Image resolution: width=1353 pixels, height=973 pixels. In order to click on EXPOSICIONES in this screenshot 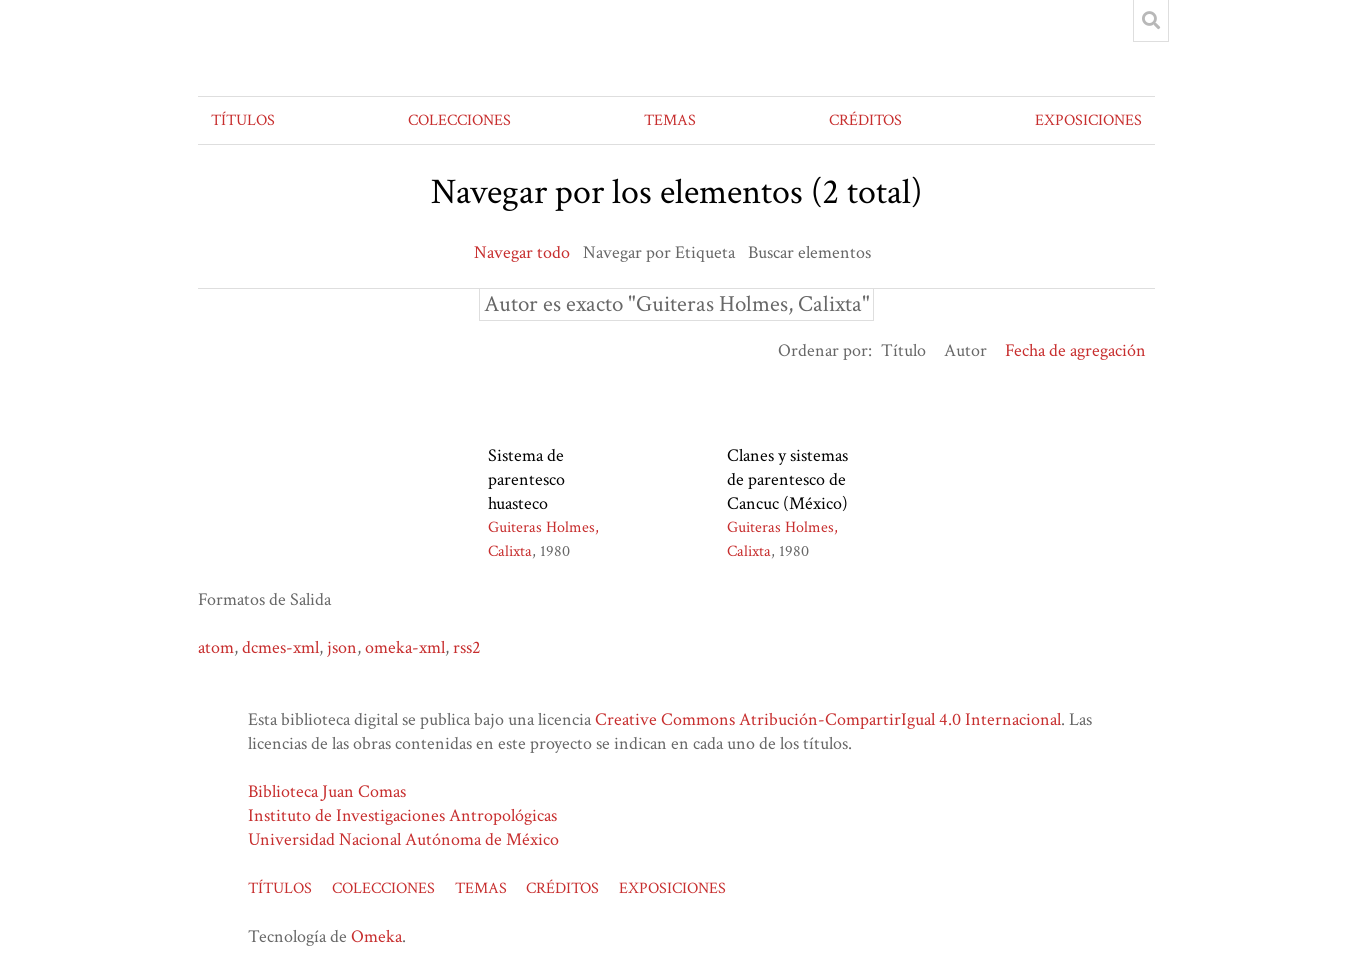, I will do `click(1088, 120)`.